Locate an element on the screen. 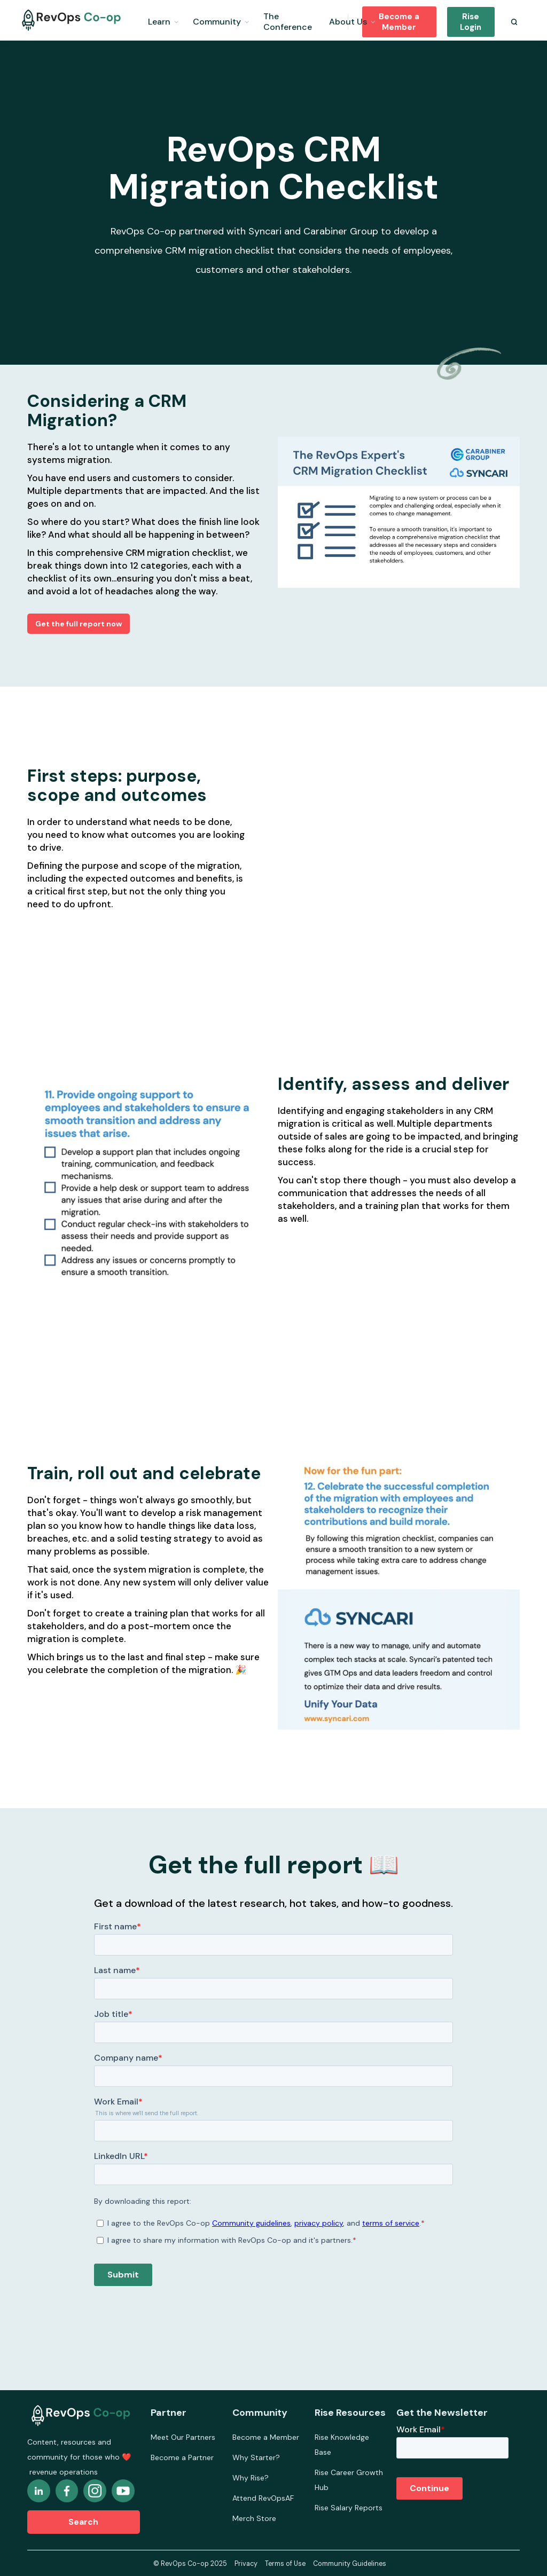 The height and width of the screenshot is (2576, 547). Get the full report now is located at coordinates (78, 624).